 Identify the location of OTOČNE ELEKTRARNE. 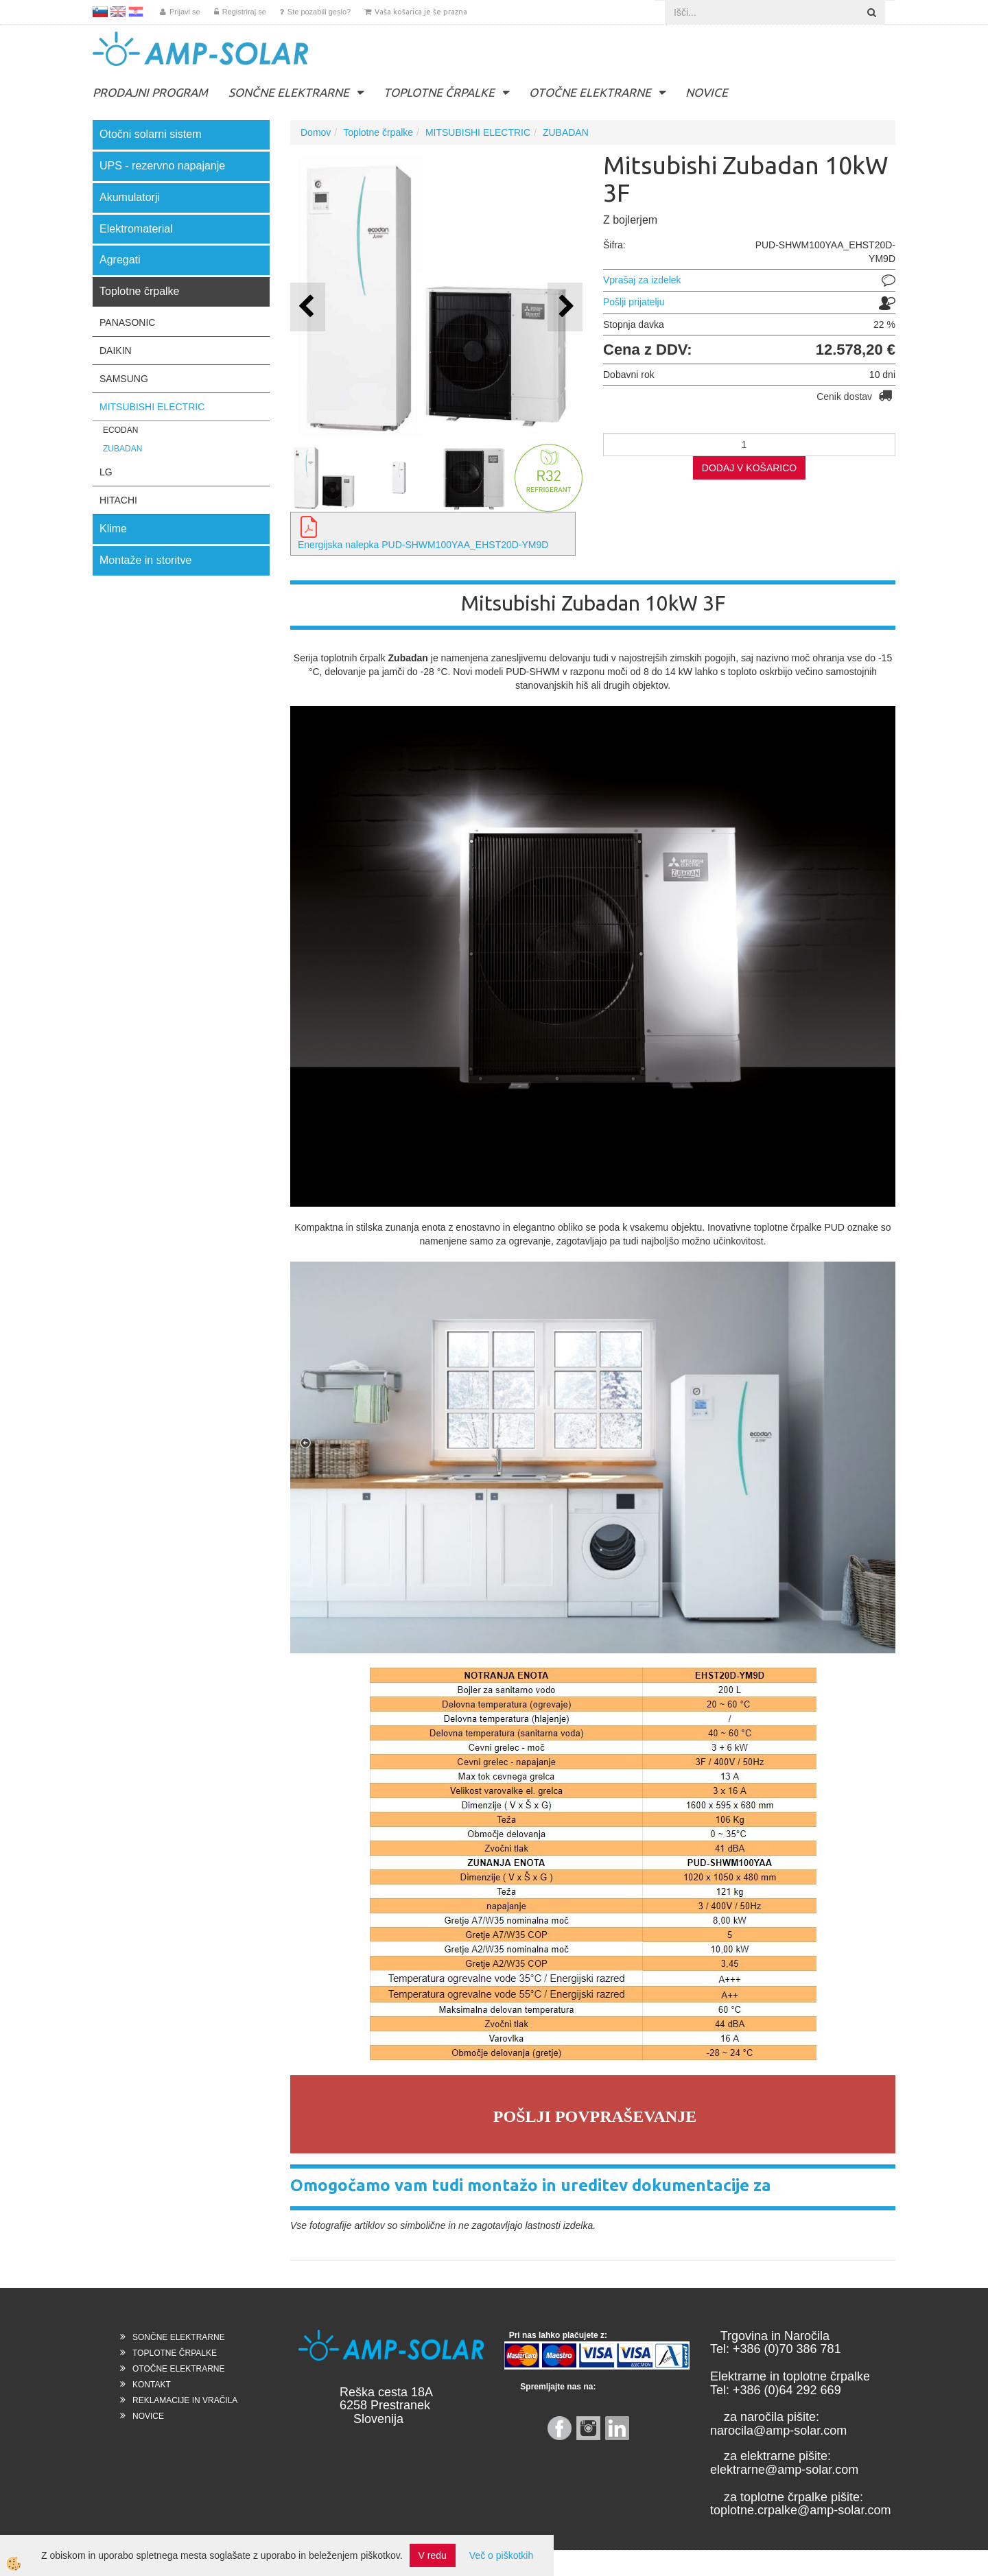
(590, 92).